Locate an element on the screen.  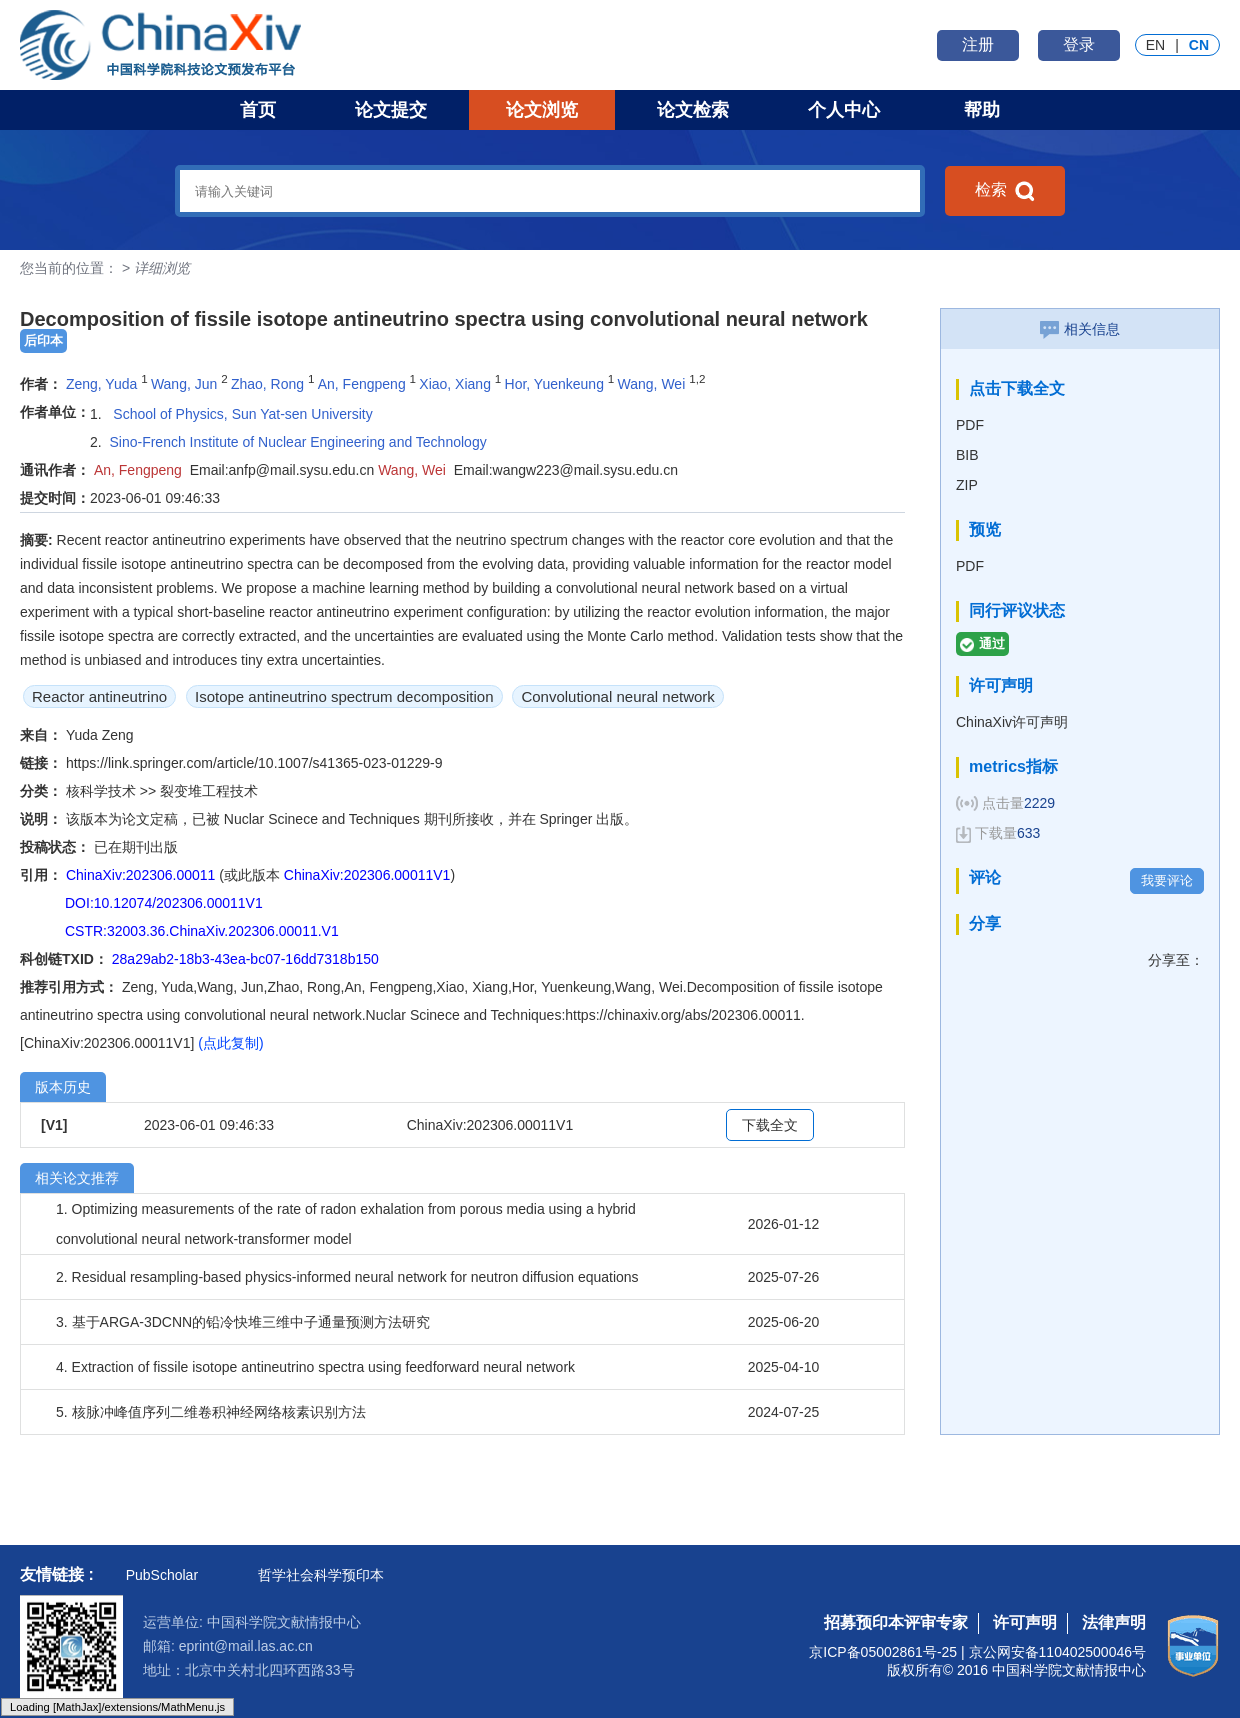
Convolutional neural network is located at coordinates (617, 696).